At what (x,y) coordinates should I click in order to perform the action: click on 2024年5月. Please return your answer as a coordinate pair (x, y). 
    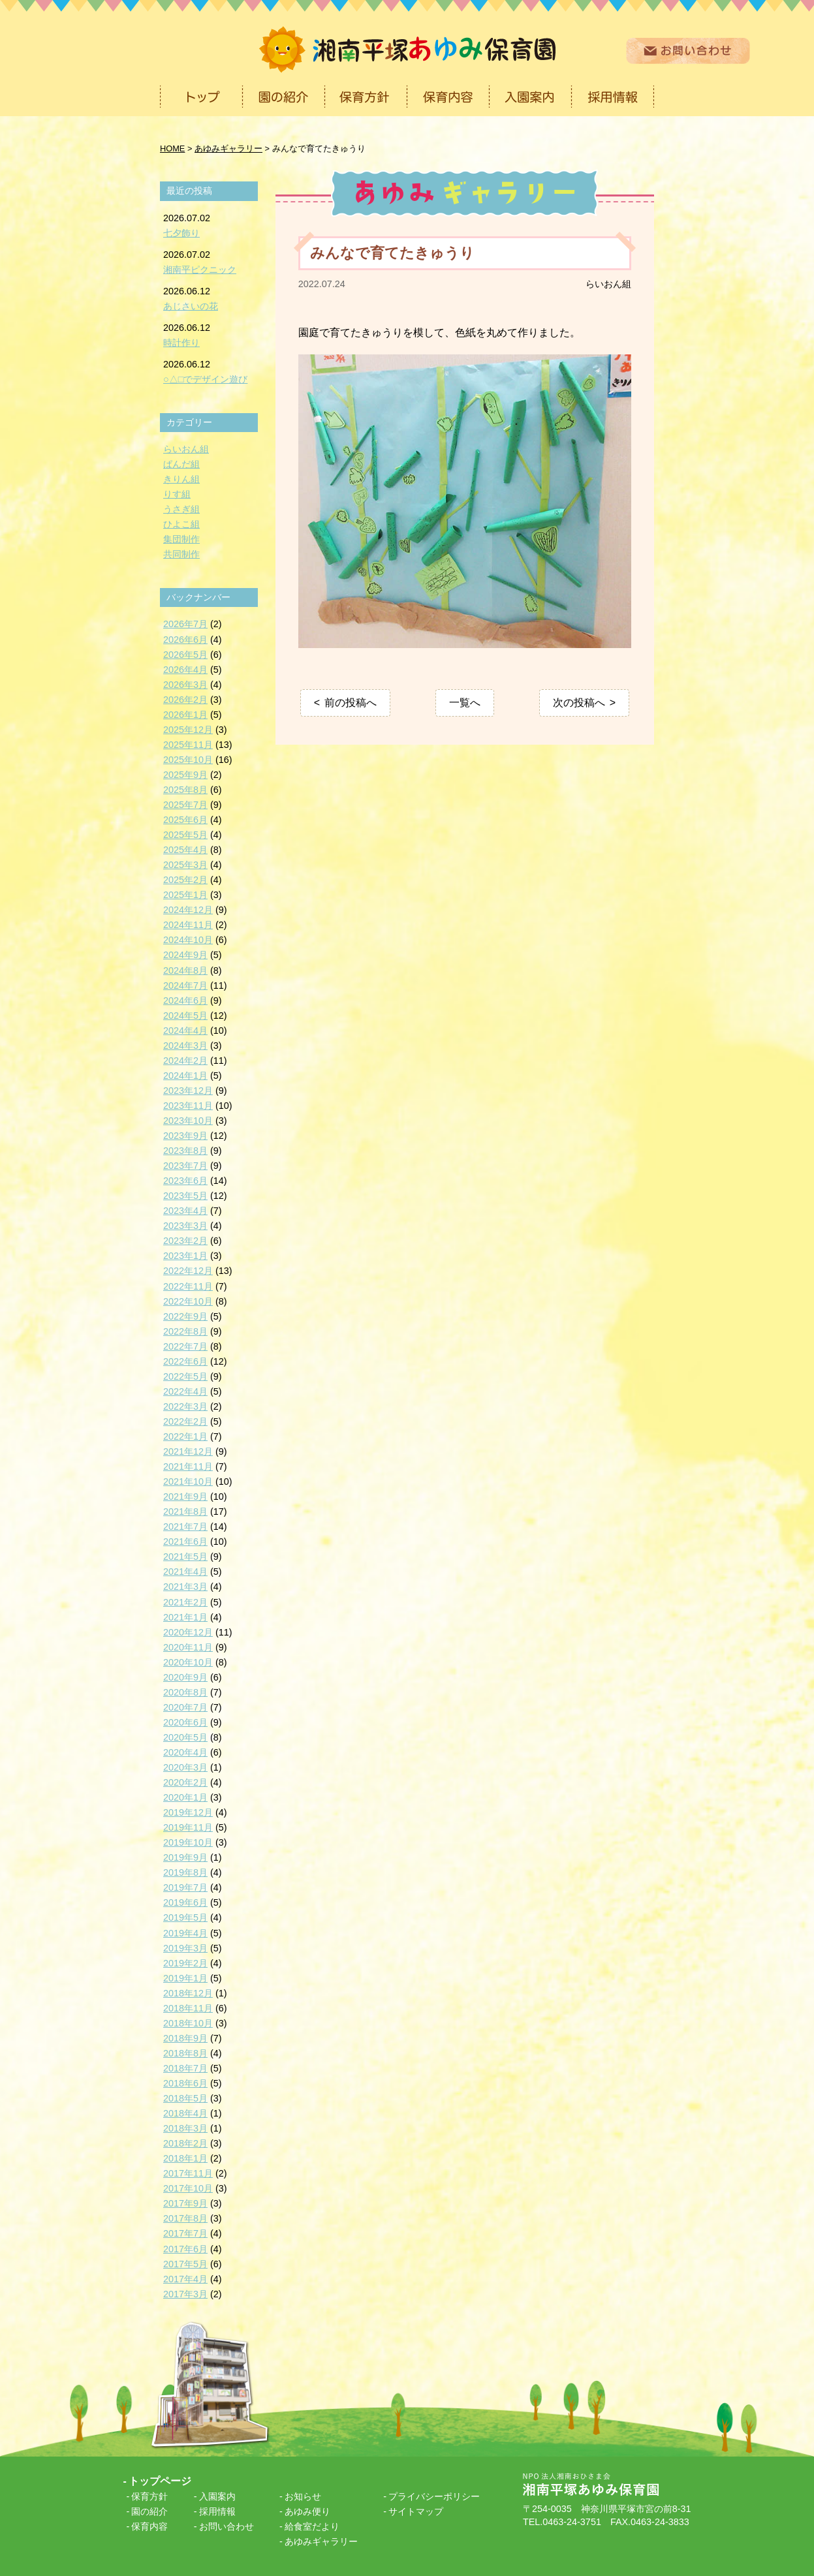
    Looking at the image, I should click on (185, 1015).